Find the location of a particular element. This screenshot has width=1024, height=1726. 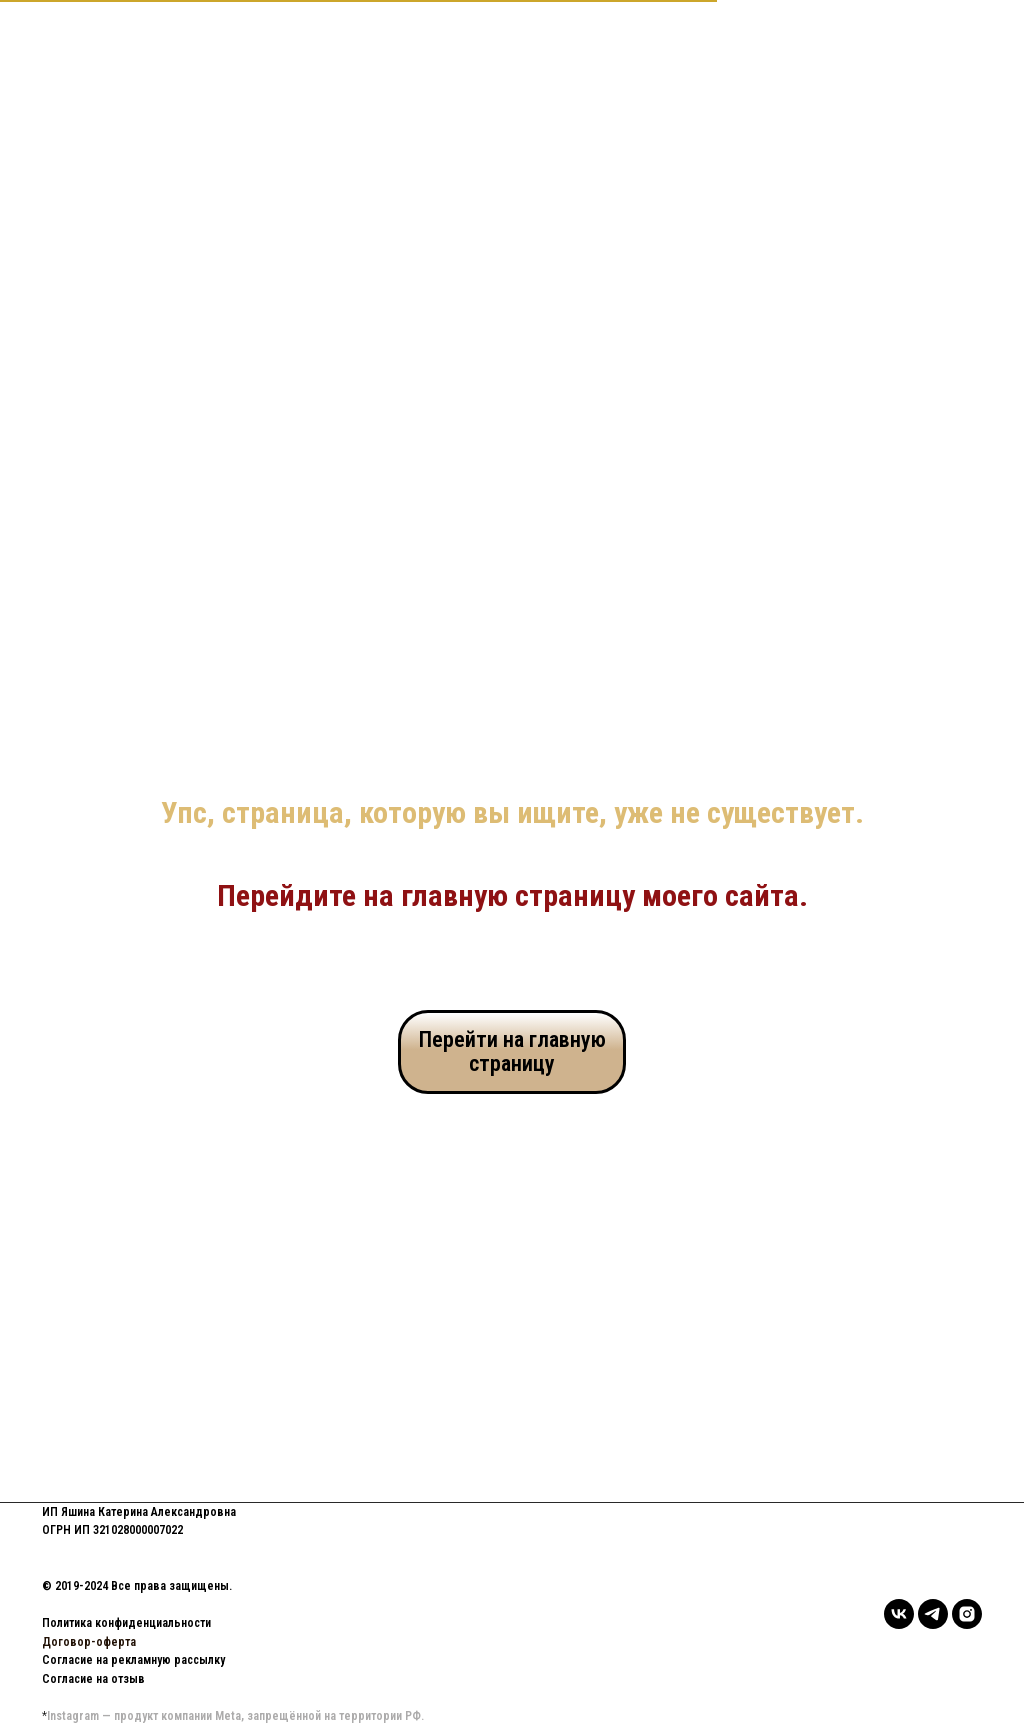

[instagram] is located at coordinates (967, 1614).